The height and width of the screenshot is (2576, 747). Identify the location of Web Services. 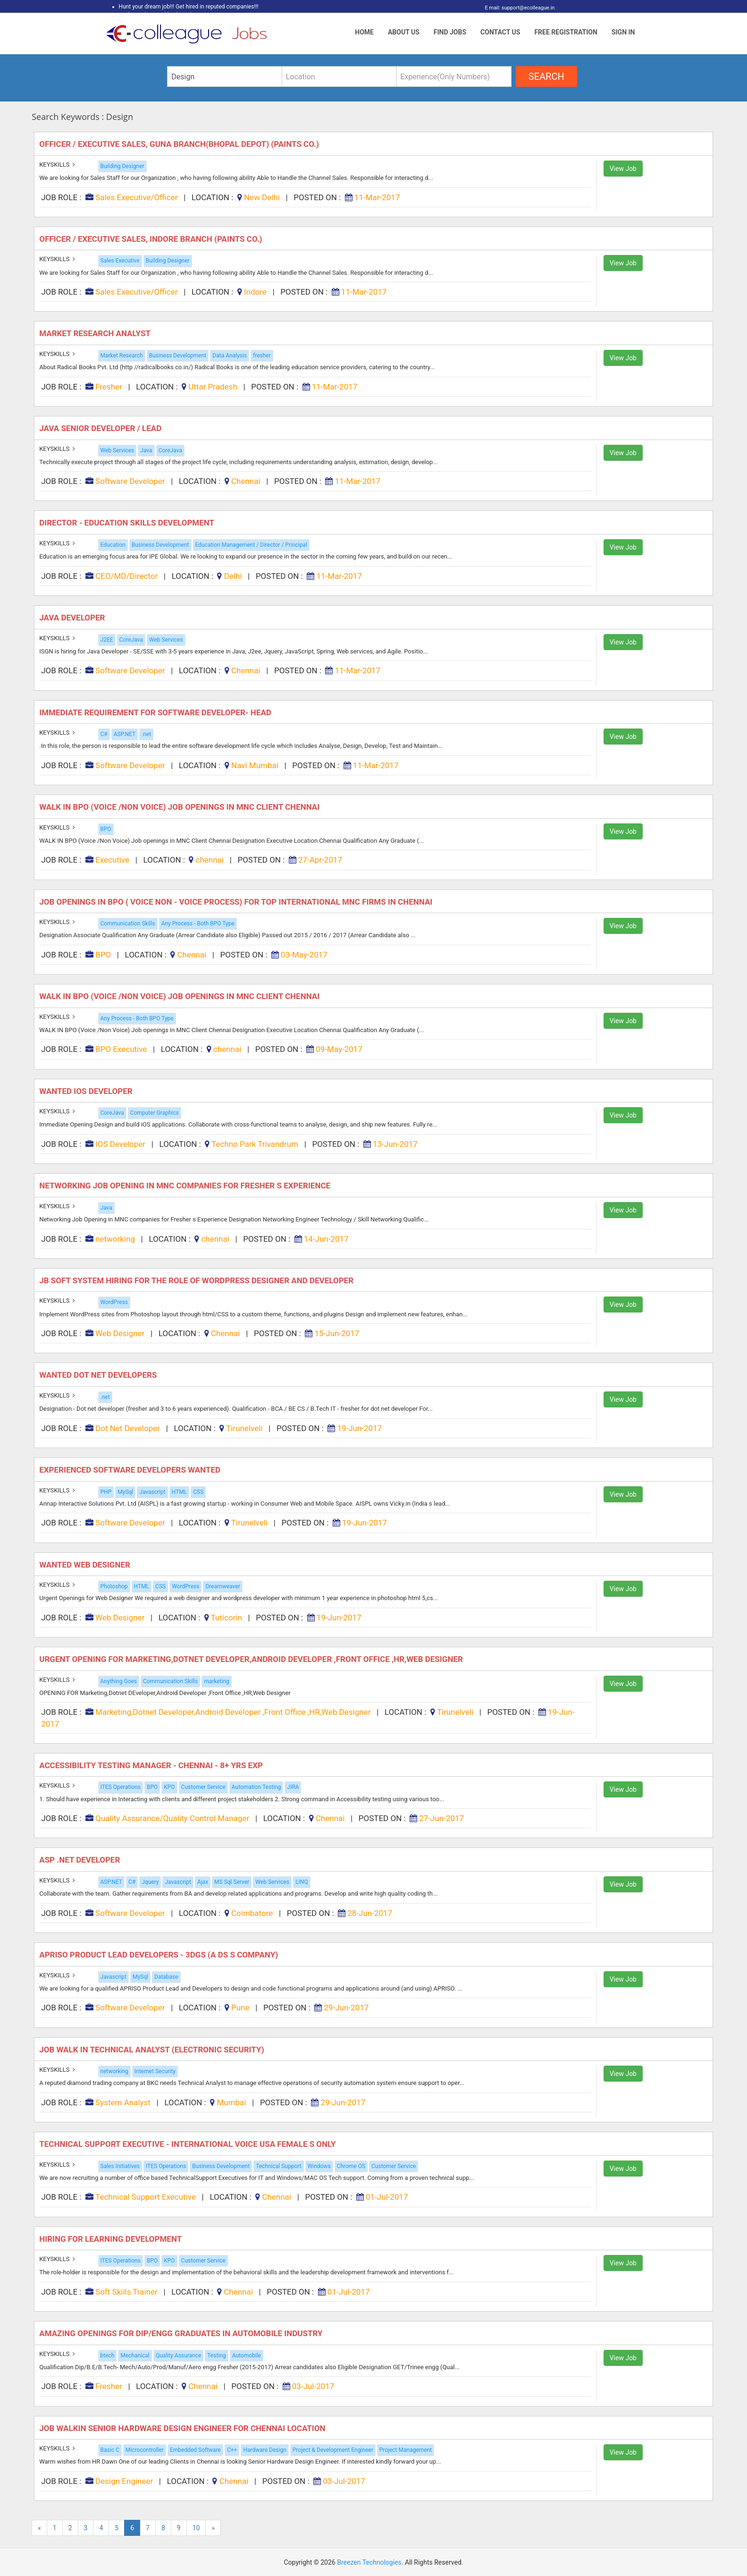
(117, 450).